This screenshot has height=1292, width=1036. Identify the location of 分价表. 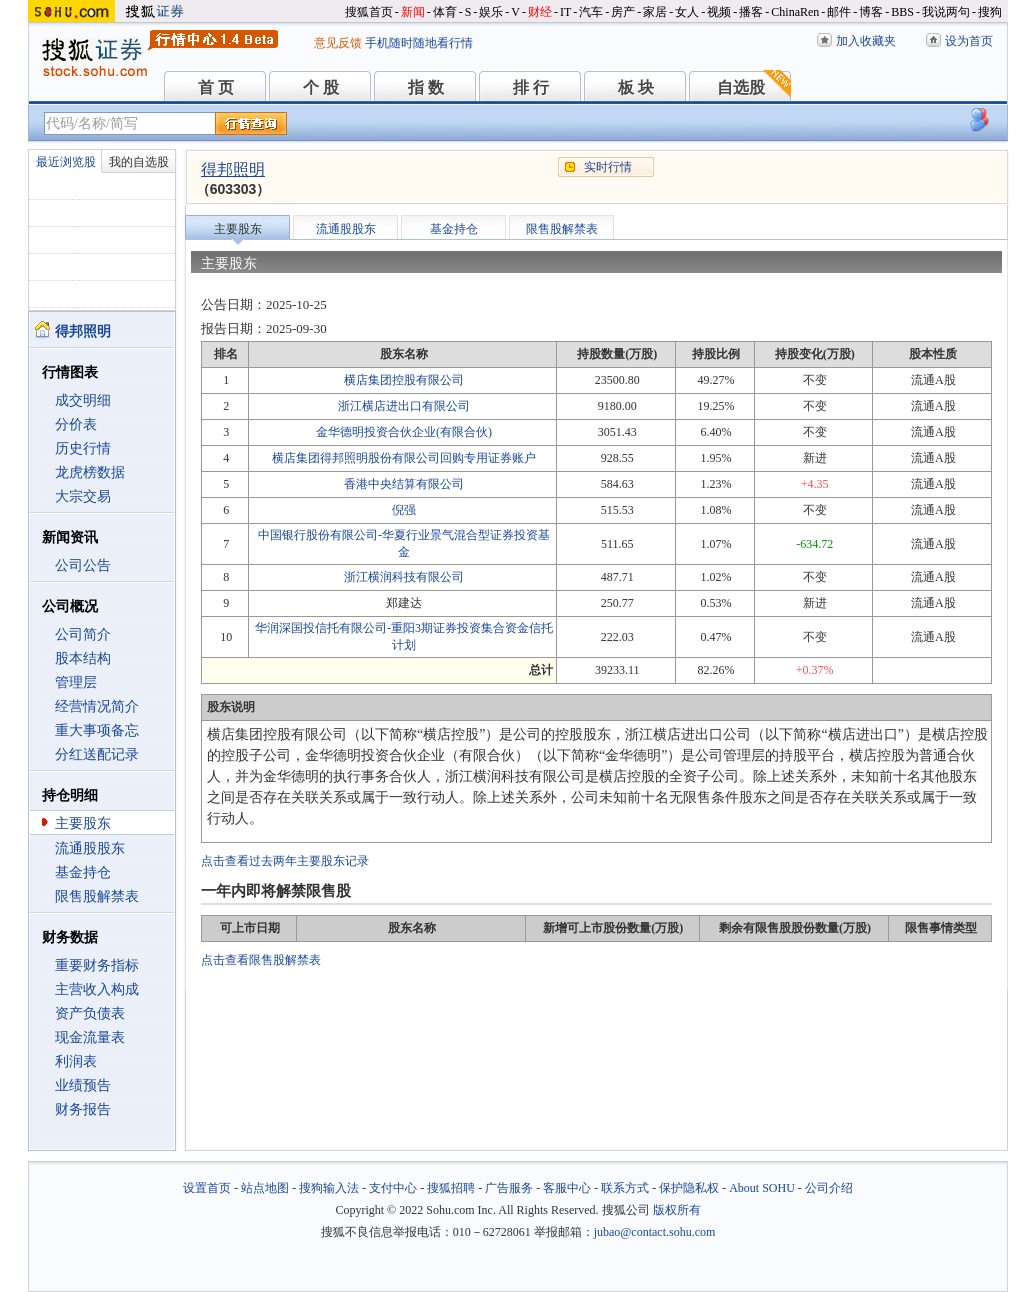
(76, 424).